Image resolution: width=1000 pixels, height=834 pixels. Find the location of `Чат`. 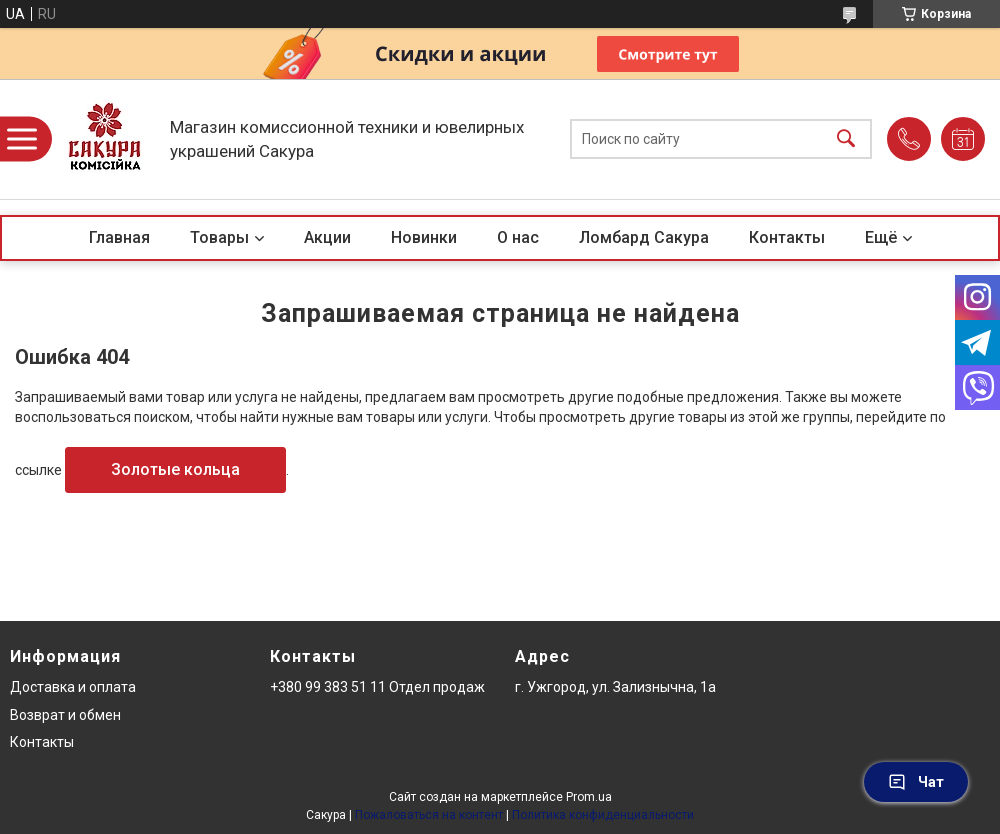

Чат is located at coordinates (916, 782).